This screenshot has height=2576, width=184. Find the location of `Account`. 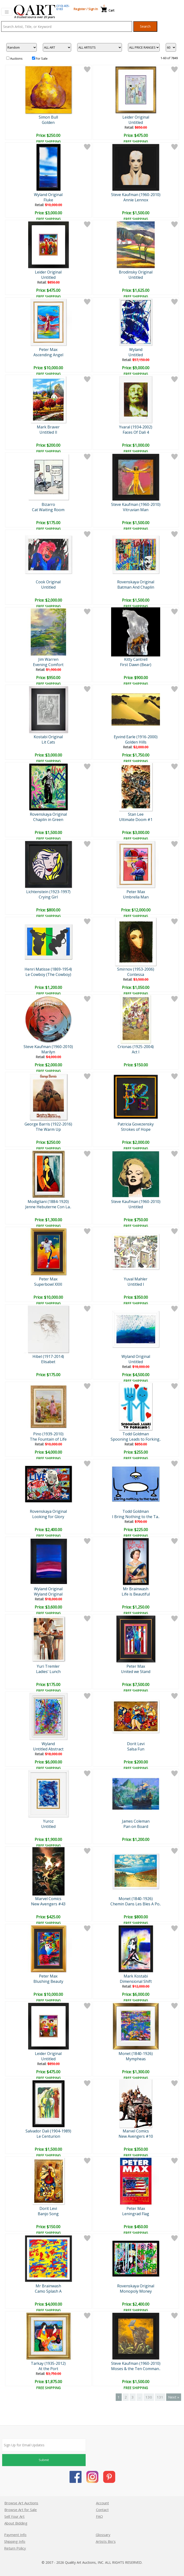

Account is located at coordinates (102, 2502).